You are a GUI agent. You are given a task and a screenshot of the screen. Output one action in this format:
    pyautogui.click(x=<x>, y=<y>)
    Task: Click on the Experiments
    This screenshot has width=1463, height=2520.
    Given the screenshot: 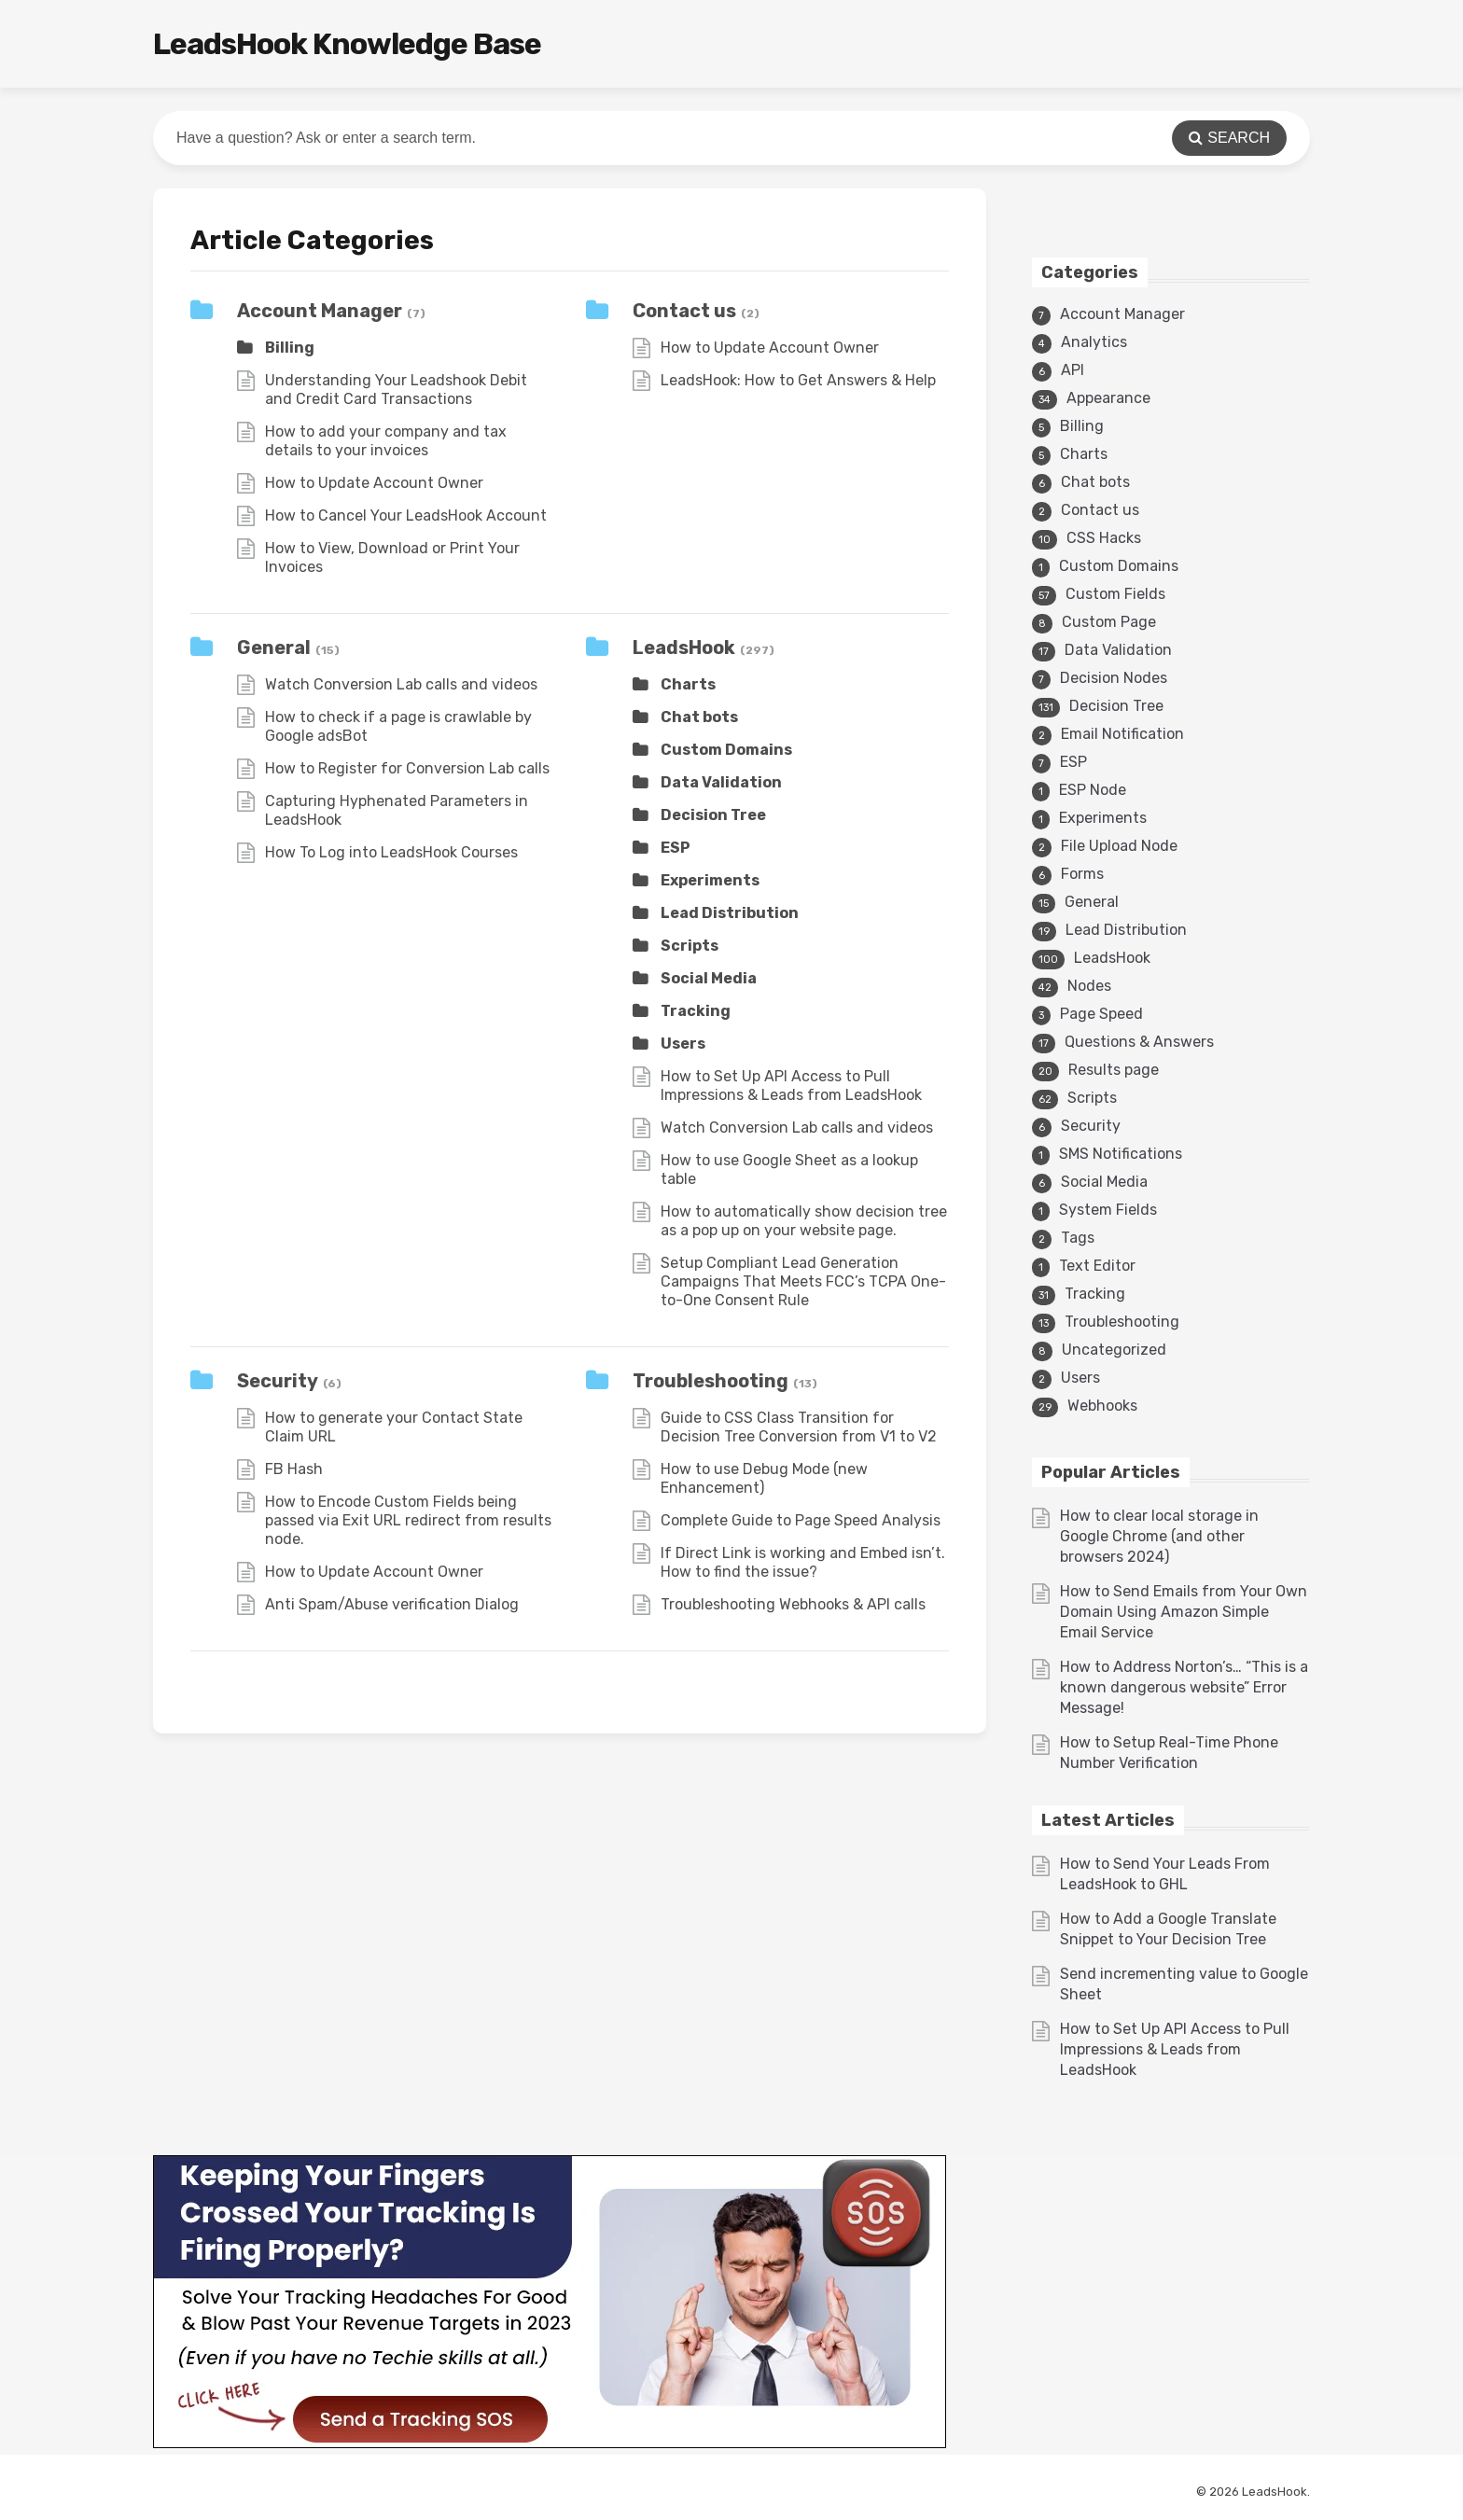 What is the action you would take?
    pyautogui.click(x=710, y=880)
    